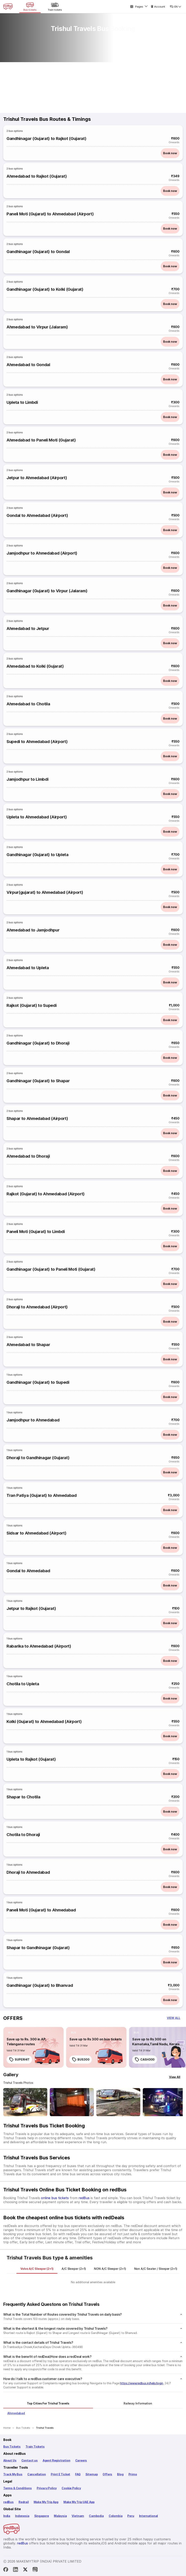  I want to click on Contact us, so click(29, 2460).